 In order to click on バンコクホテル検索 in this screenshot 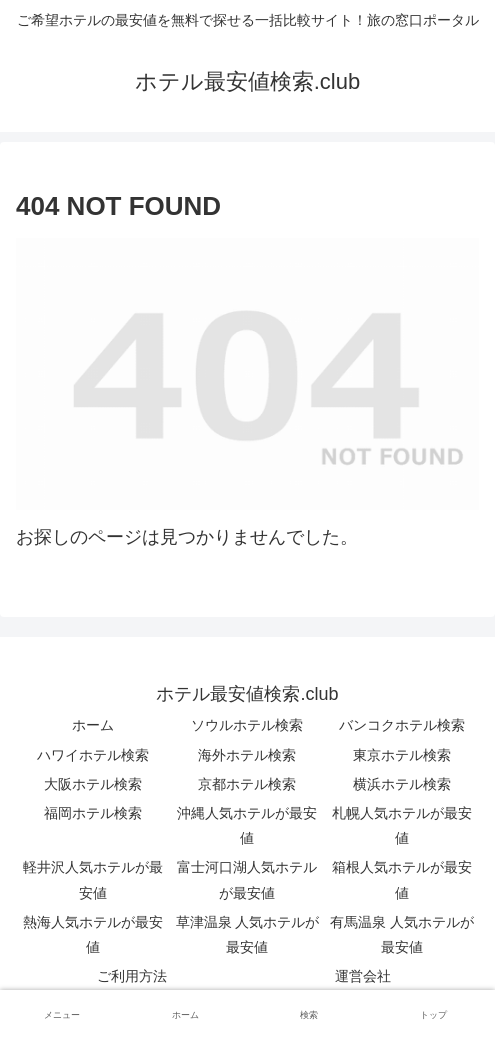, I will do `click(402, 725)`.